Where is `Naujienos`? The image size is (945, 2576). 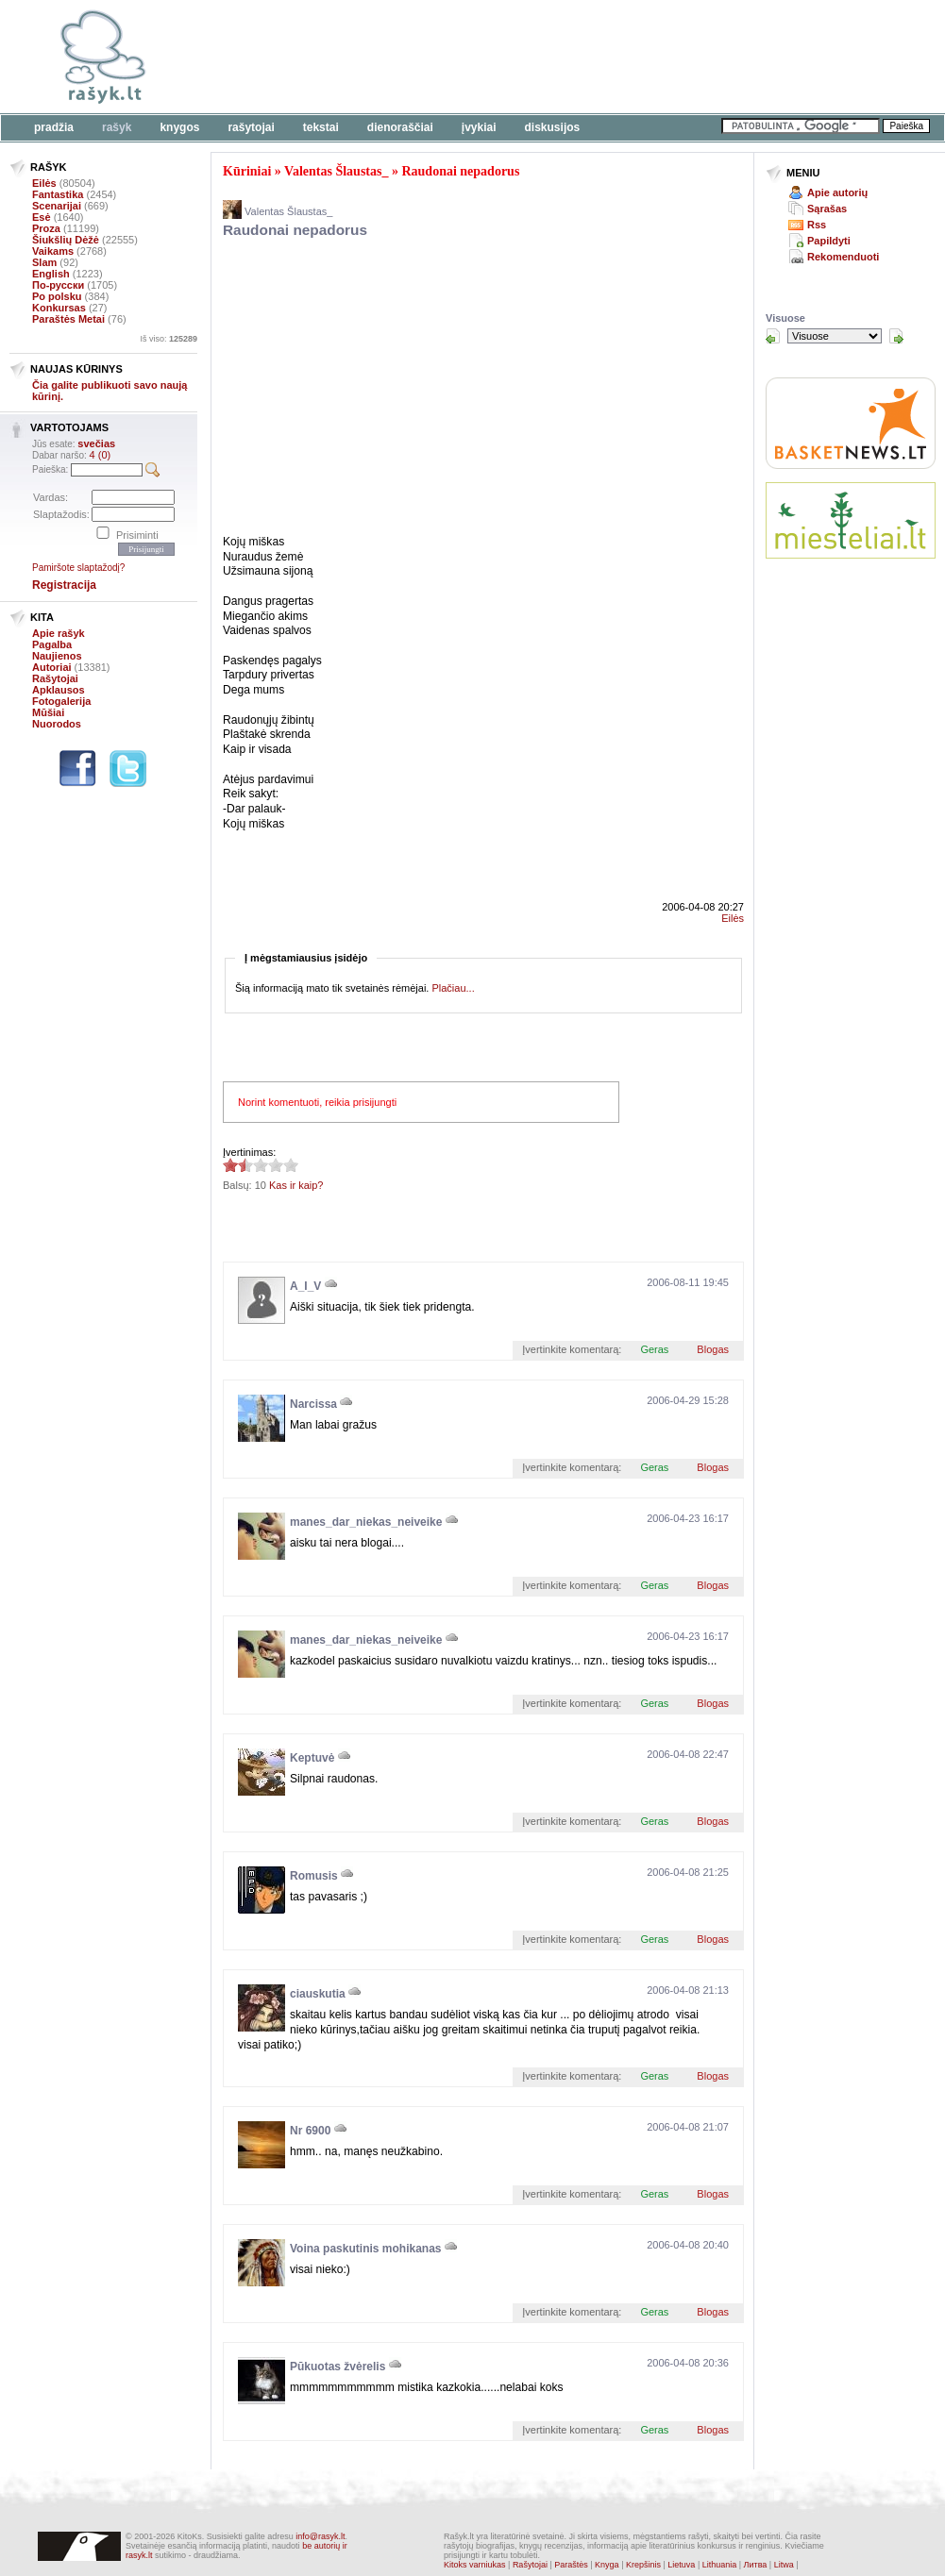
Naujienos is located at coordinates (57, 655).